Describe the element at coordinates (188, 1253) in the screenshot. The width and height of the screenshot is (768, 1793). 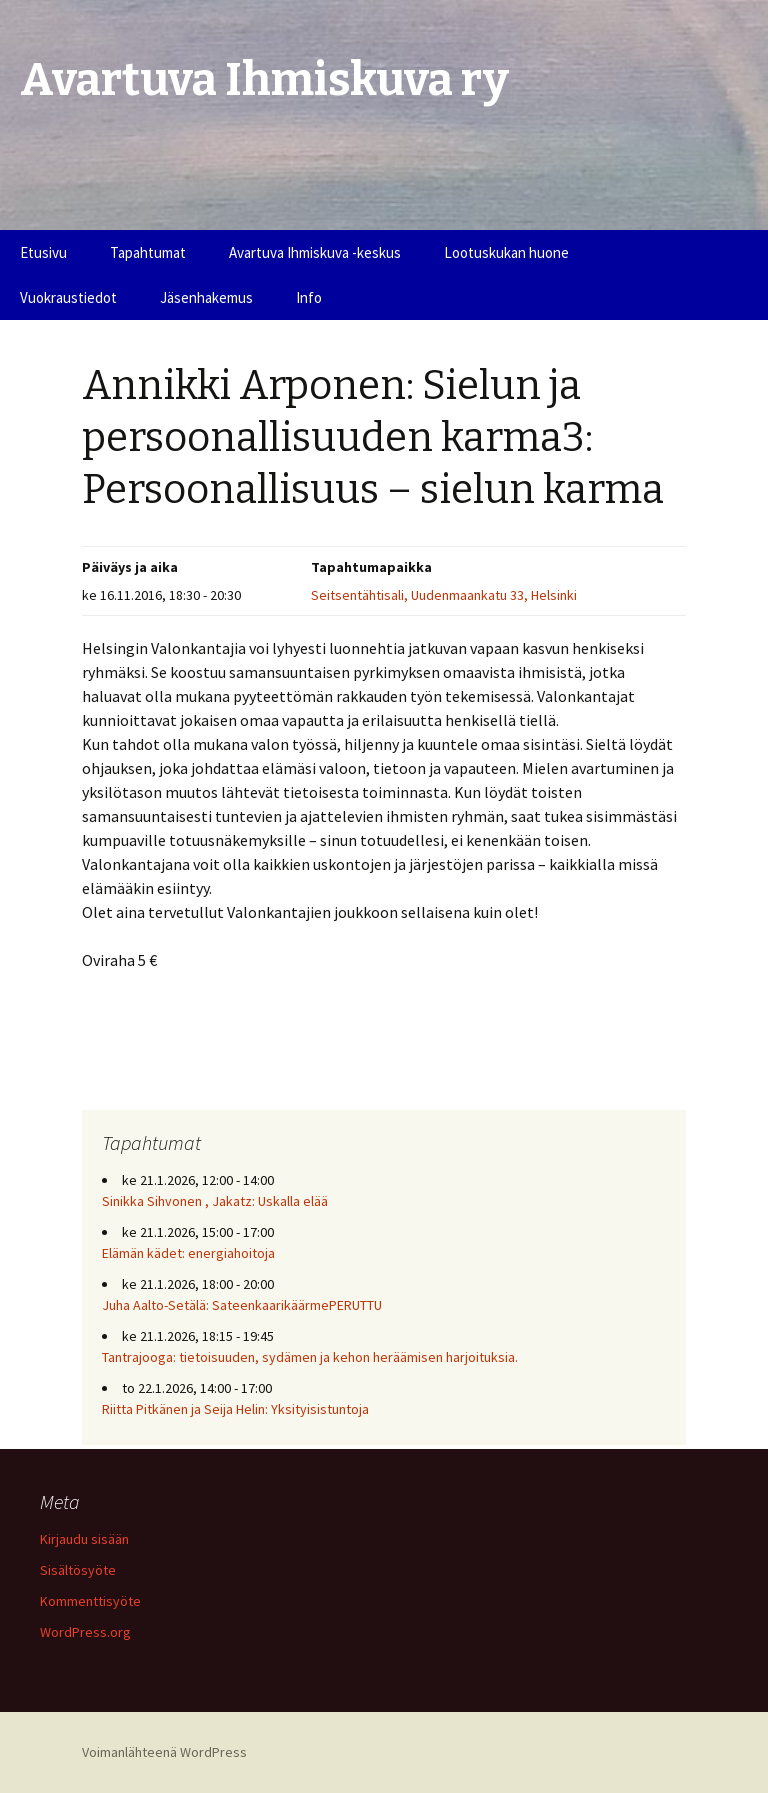
I see `Elämän kädet: energiahoitoja` at that location.